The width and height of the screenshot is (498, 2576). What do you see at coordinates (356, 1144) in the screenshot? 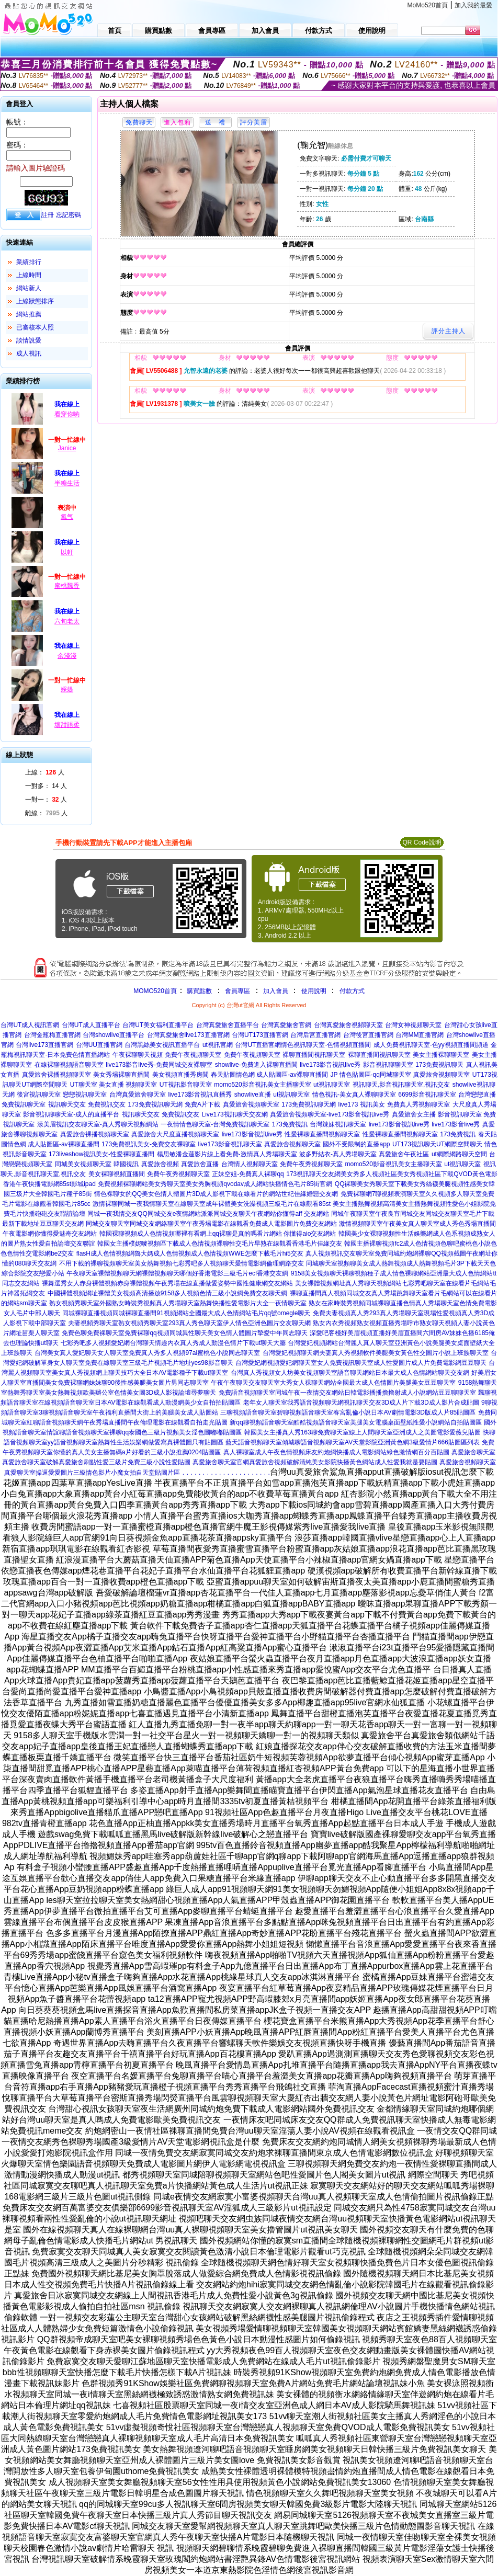
I see `國外不受限制的直播app` at bounding box center [356, 1144].